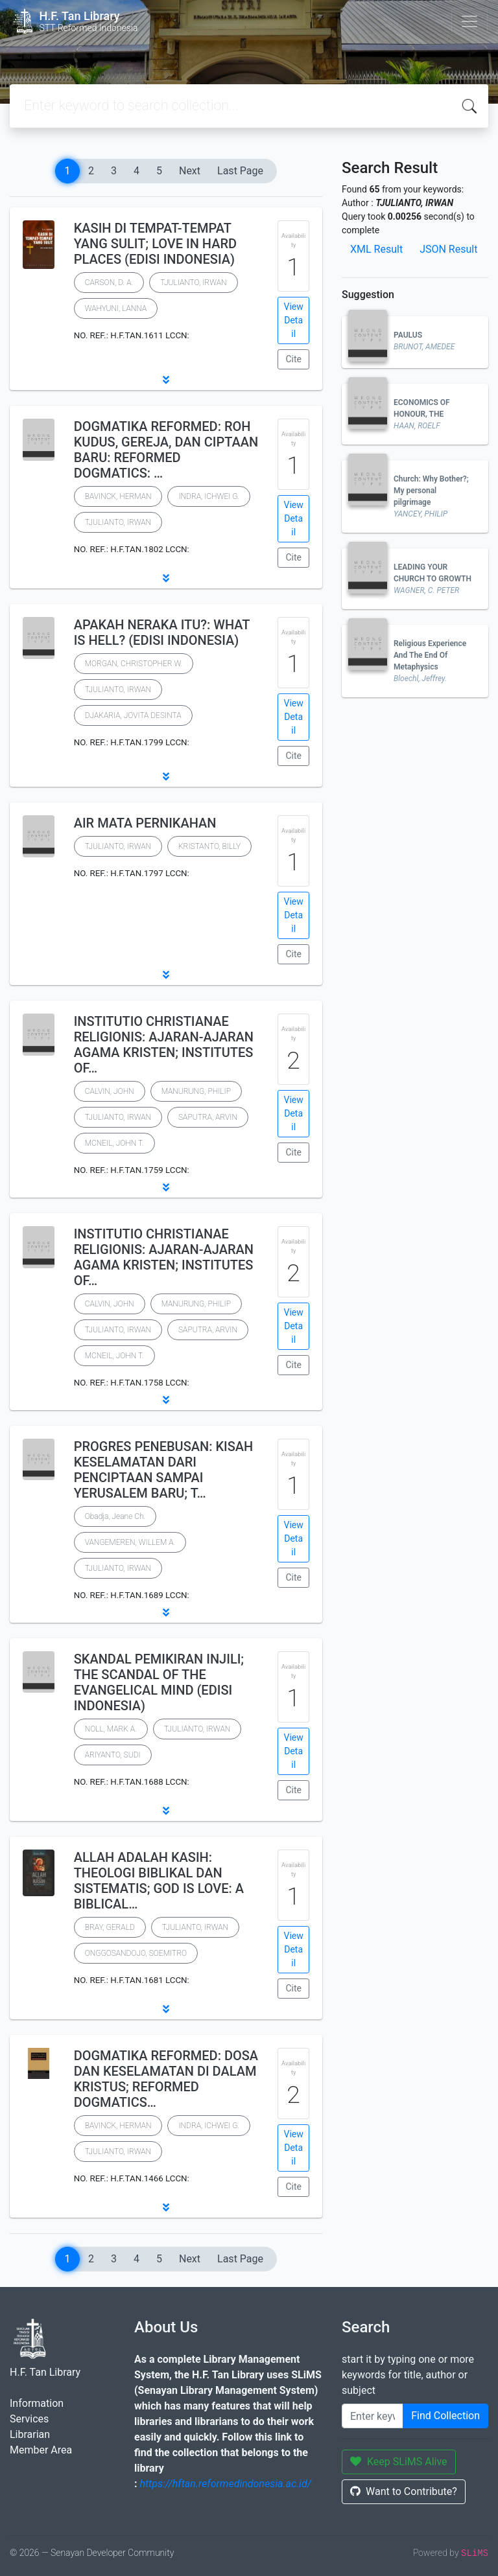 The image size is (498, 2576). Describe the element at coordinates (159, 1881) in the screenshot. I see `ALLAH ADALAH KASIH: THEOLOGI BIBLIKAL DAN SISTEMATIS; GOD IS LOVE: A BIBLICAL…` at that location.